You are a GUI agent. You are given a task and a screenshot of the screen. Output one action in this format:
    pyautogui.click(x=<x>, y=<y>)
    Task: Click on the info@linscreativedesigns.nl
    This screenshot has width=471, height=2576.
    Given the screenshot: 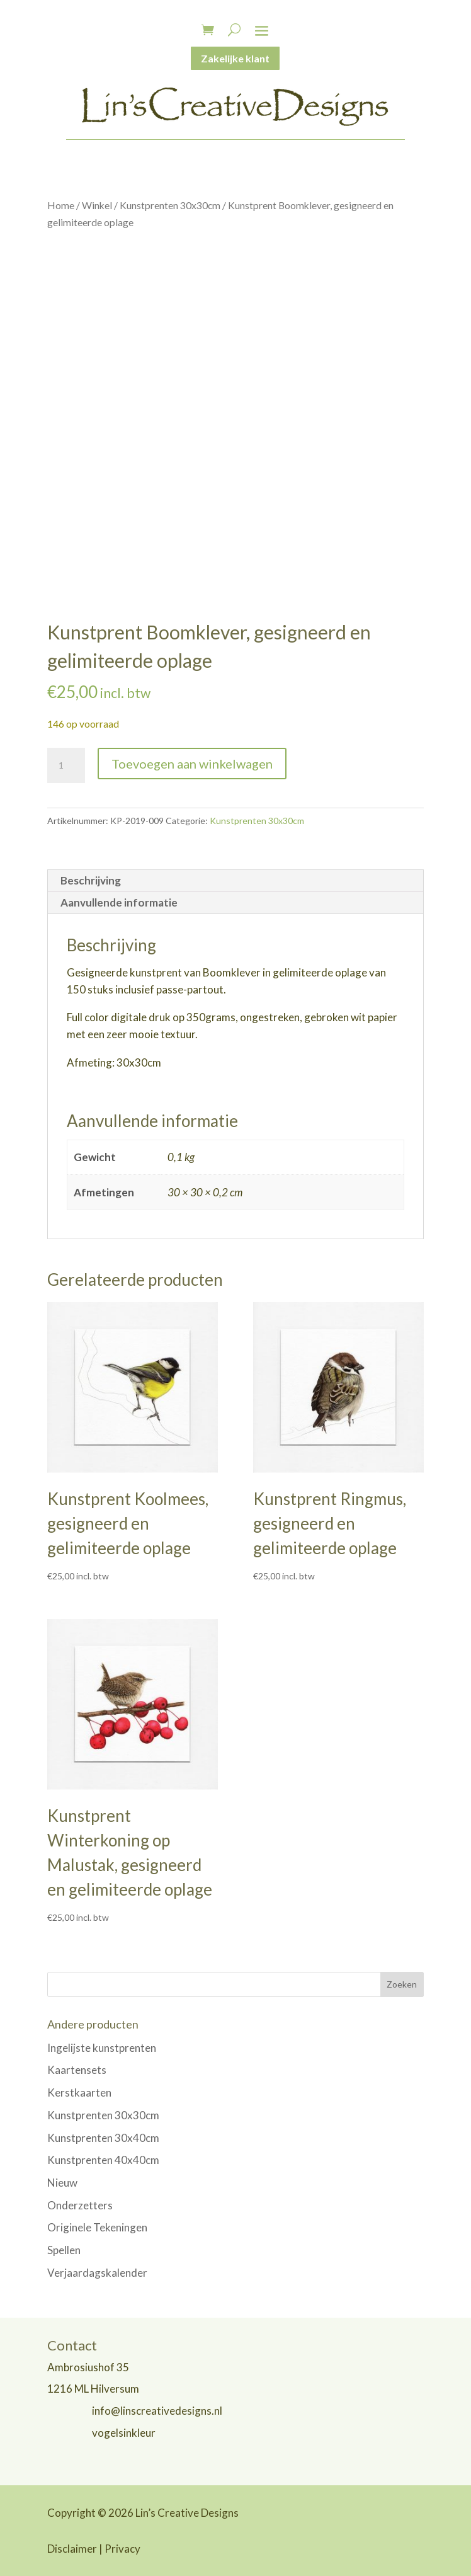 What is the action you would take?
    pyautogui.click(x=157, y=2410)
    